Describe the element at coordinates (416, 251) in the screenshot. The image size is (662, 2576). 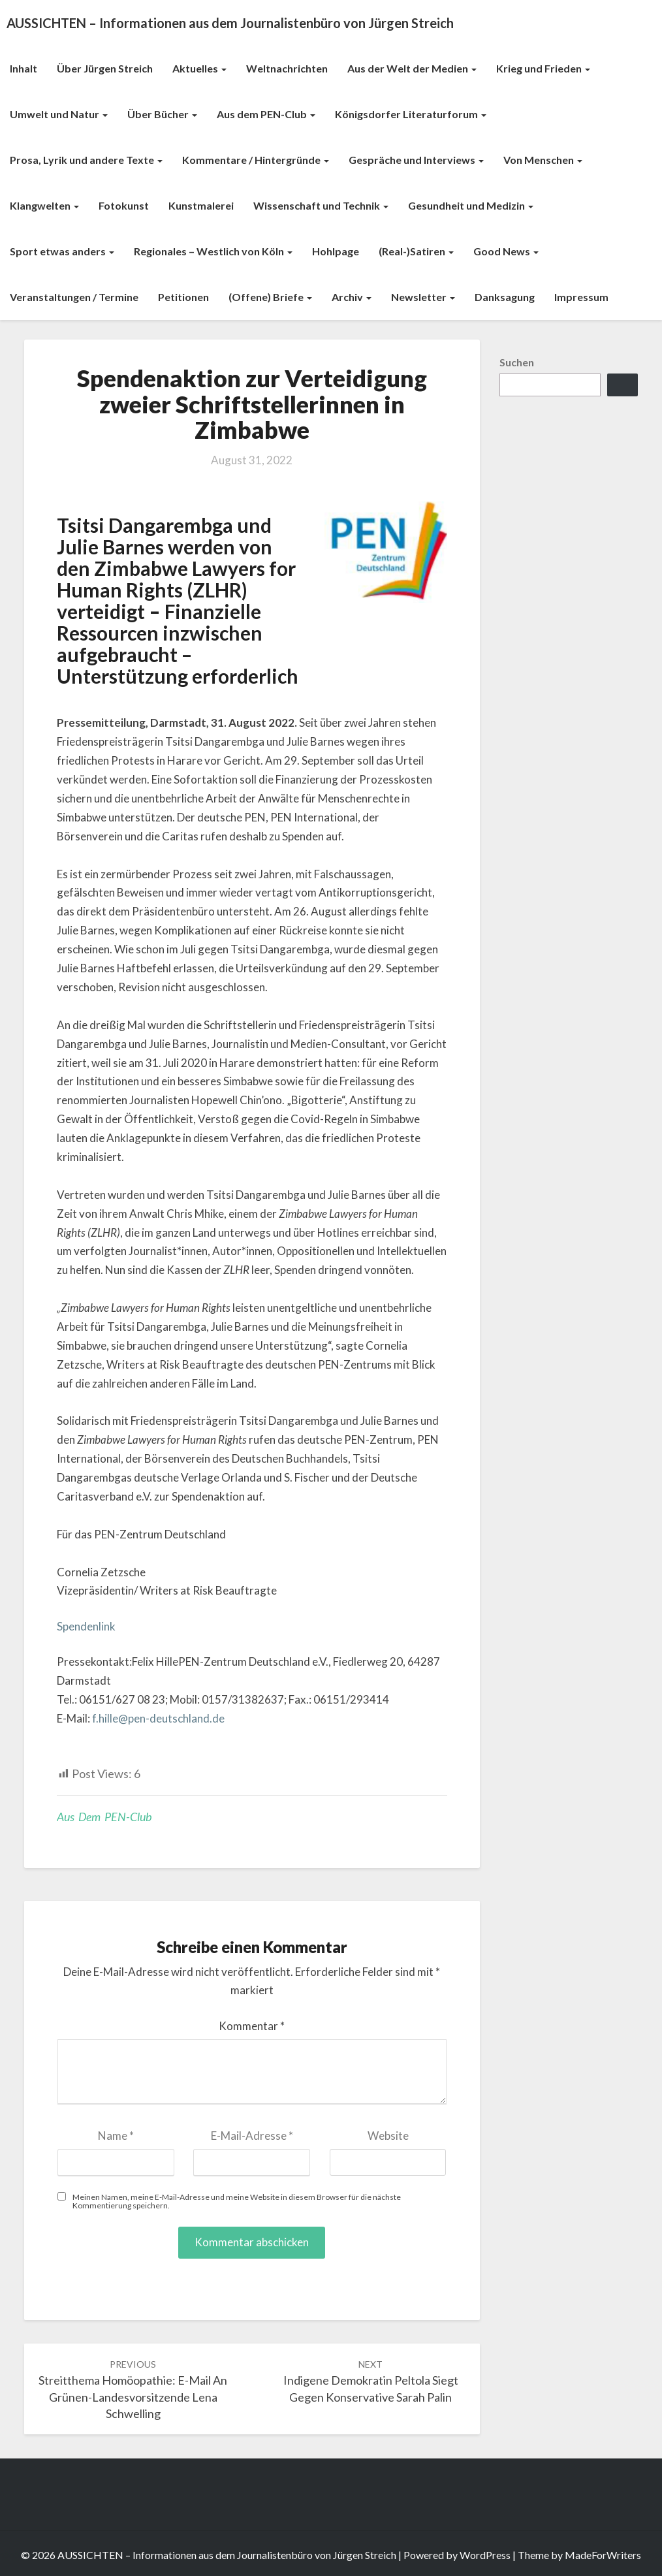
I see `(Real-)Satiren` at that location.